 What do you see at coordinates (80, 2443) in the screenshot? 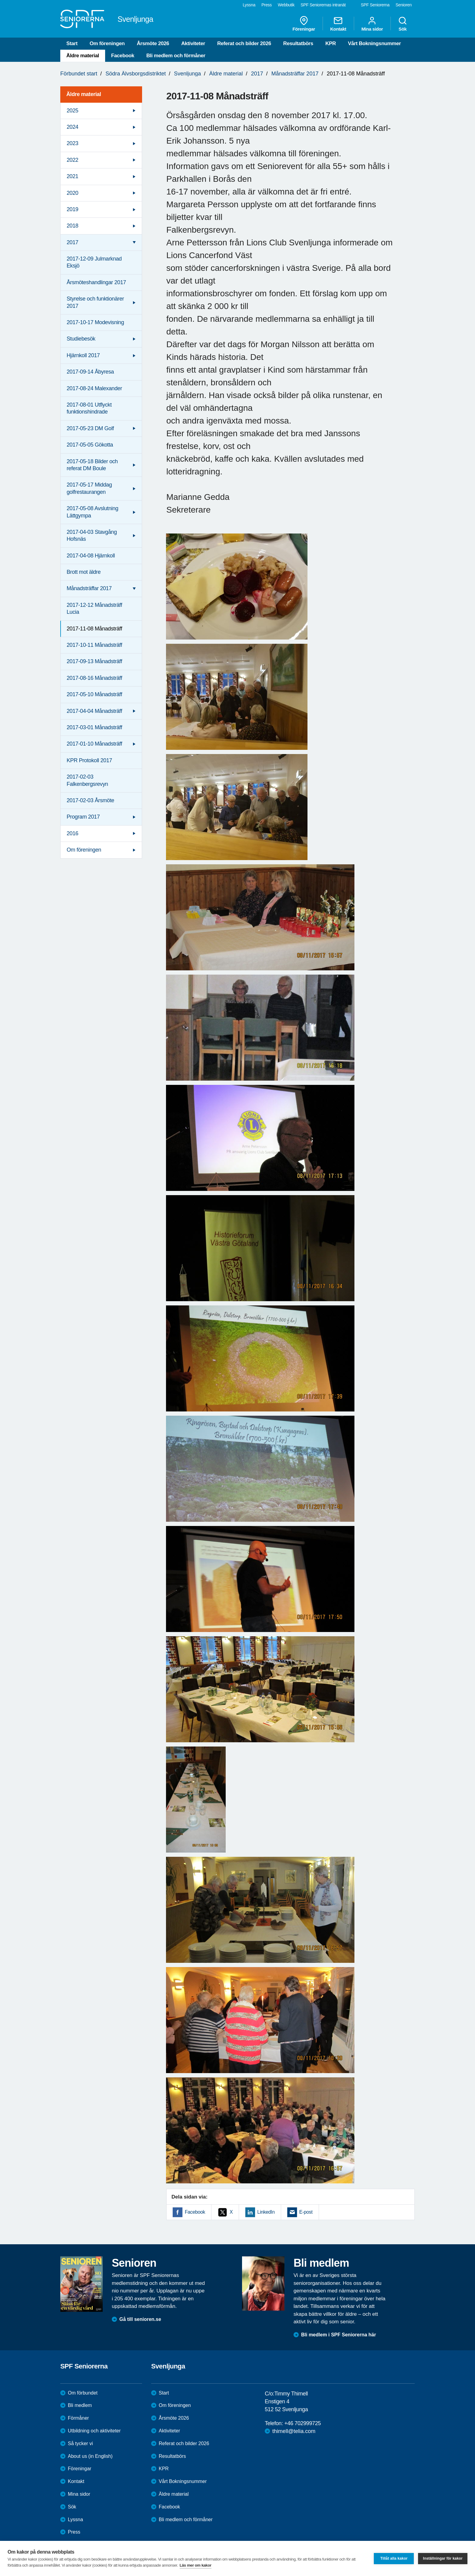
I see `Så tycker vi` at bounding box center [80, 2443].